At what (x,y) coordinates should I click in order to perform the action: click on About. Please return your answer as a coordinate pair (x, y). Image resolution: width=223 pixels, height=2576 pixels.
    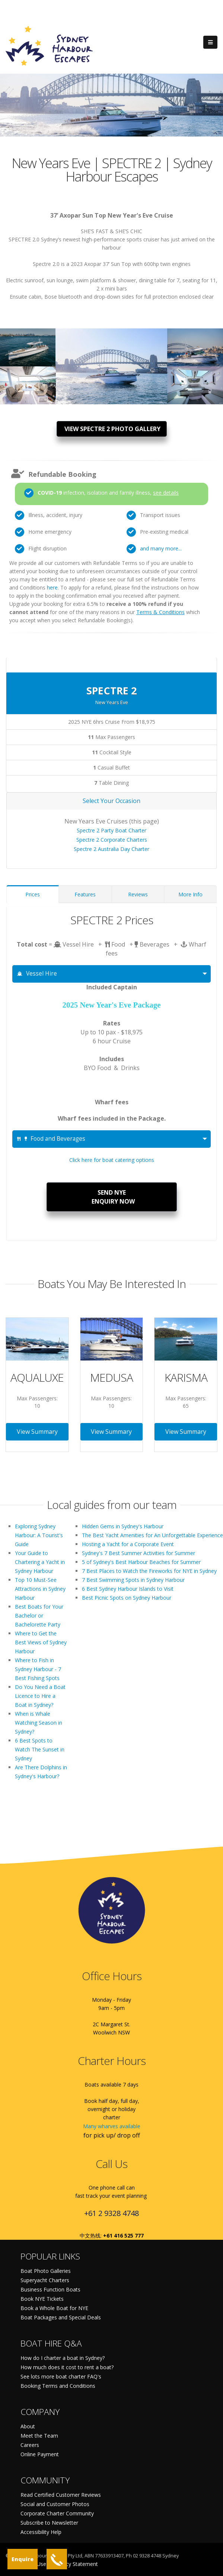
    Looking at the image, I should click on (27, 2426).